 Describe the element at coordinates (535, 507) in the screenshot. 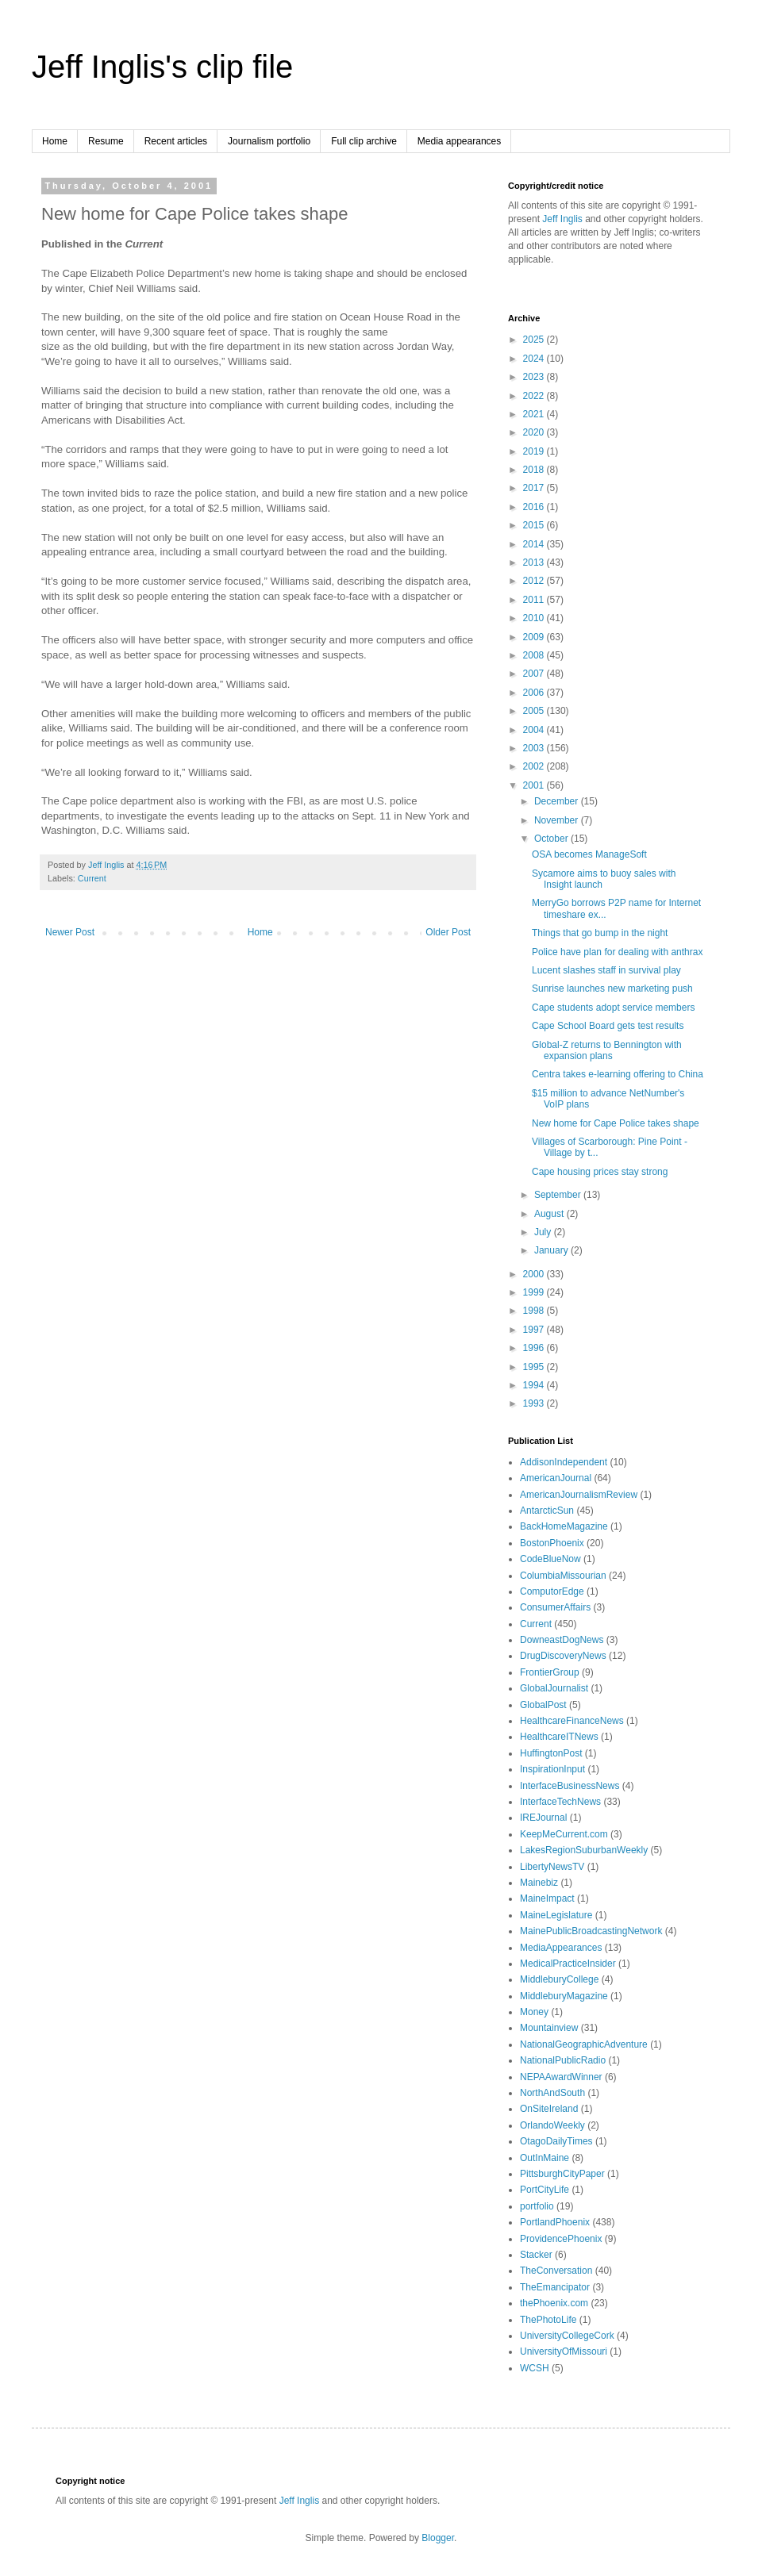

I see `2016` at that location.